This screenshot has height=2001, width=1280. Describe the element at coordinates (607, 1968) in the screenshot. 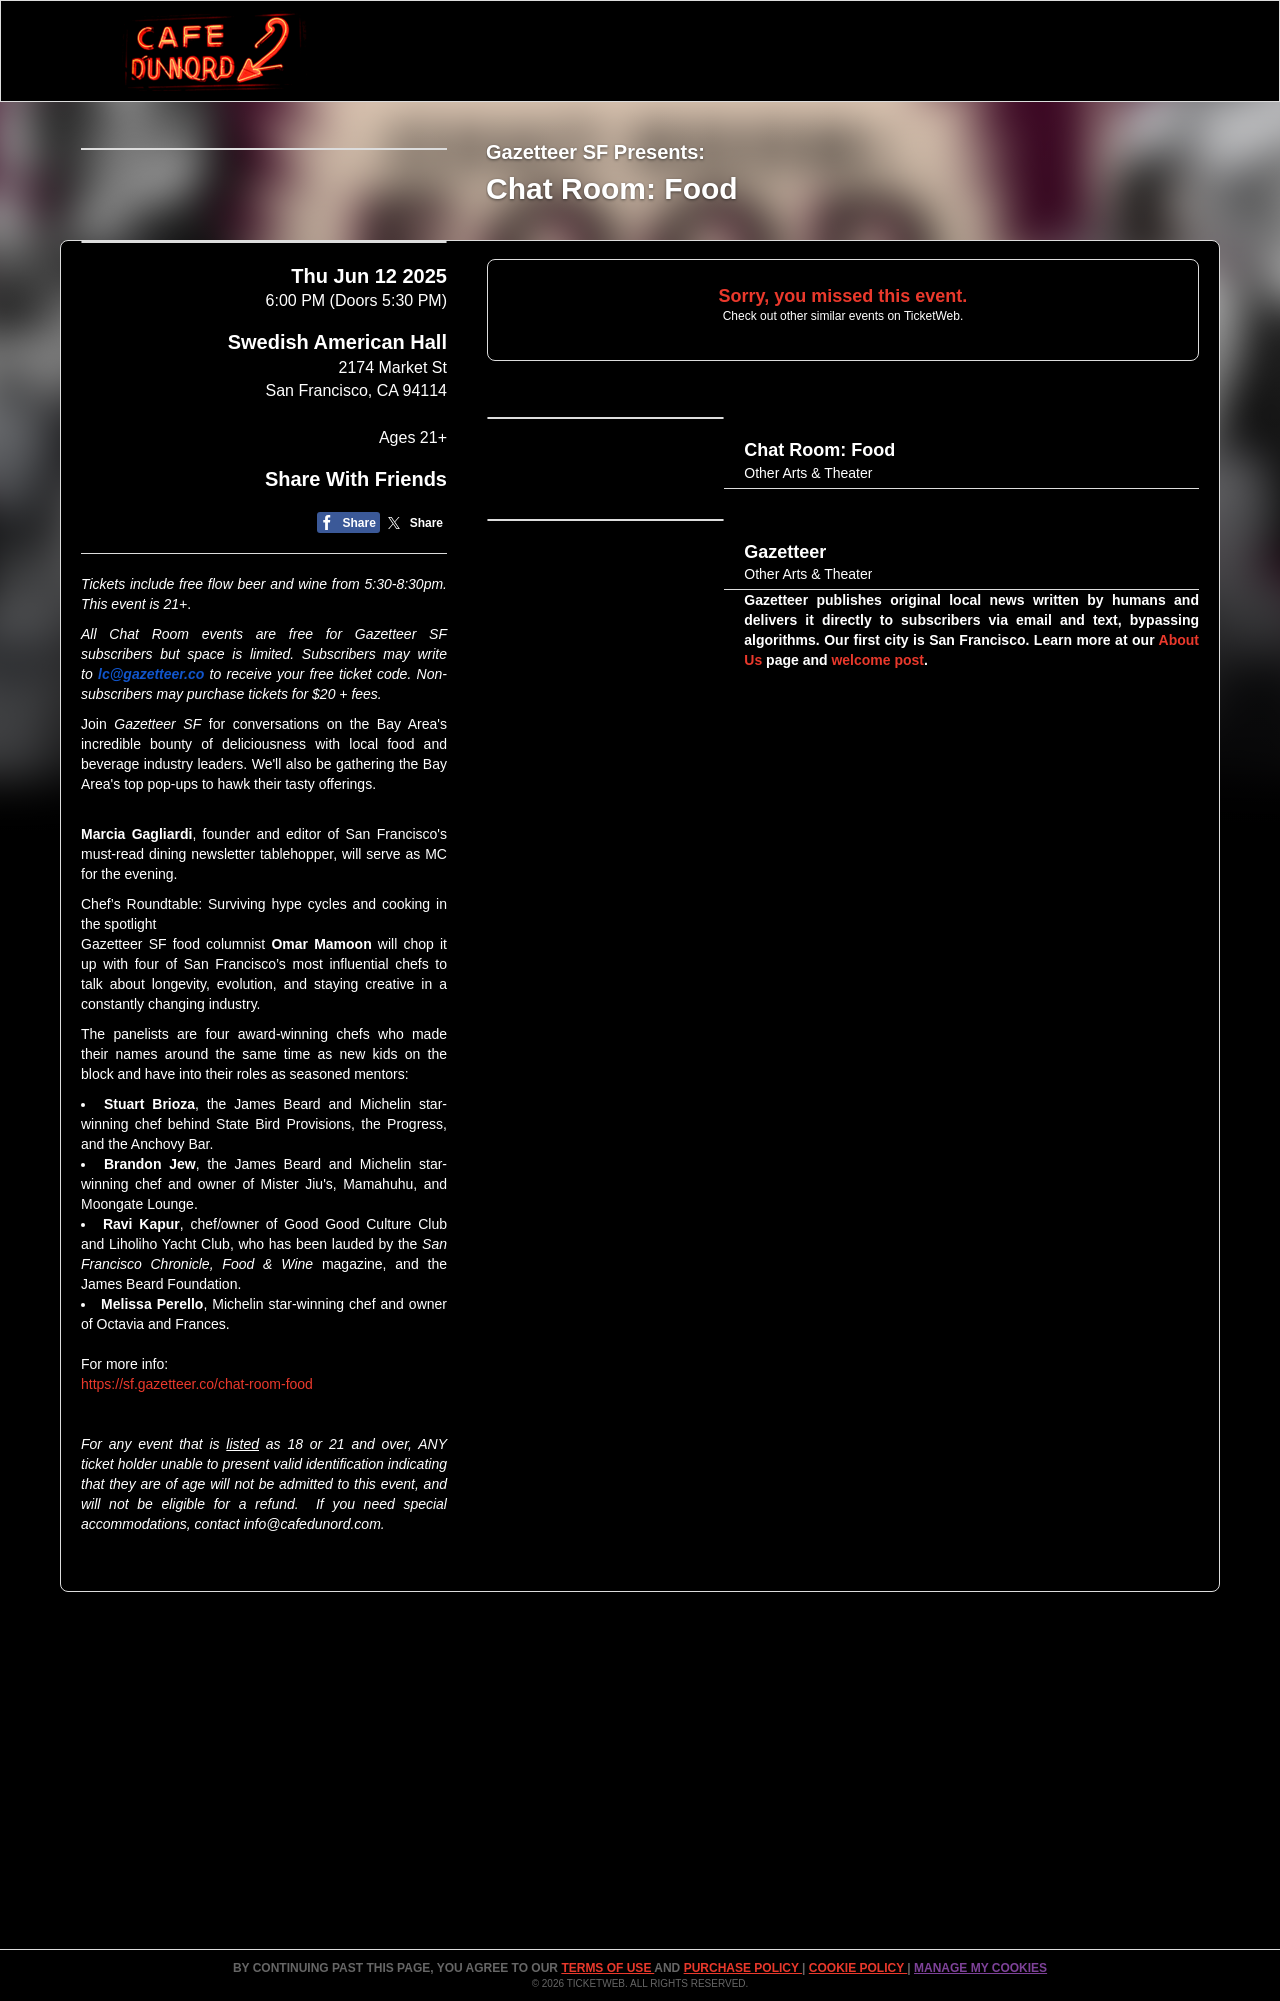

I see `TERMS OF USE` at that location.